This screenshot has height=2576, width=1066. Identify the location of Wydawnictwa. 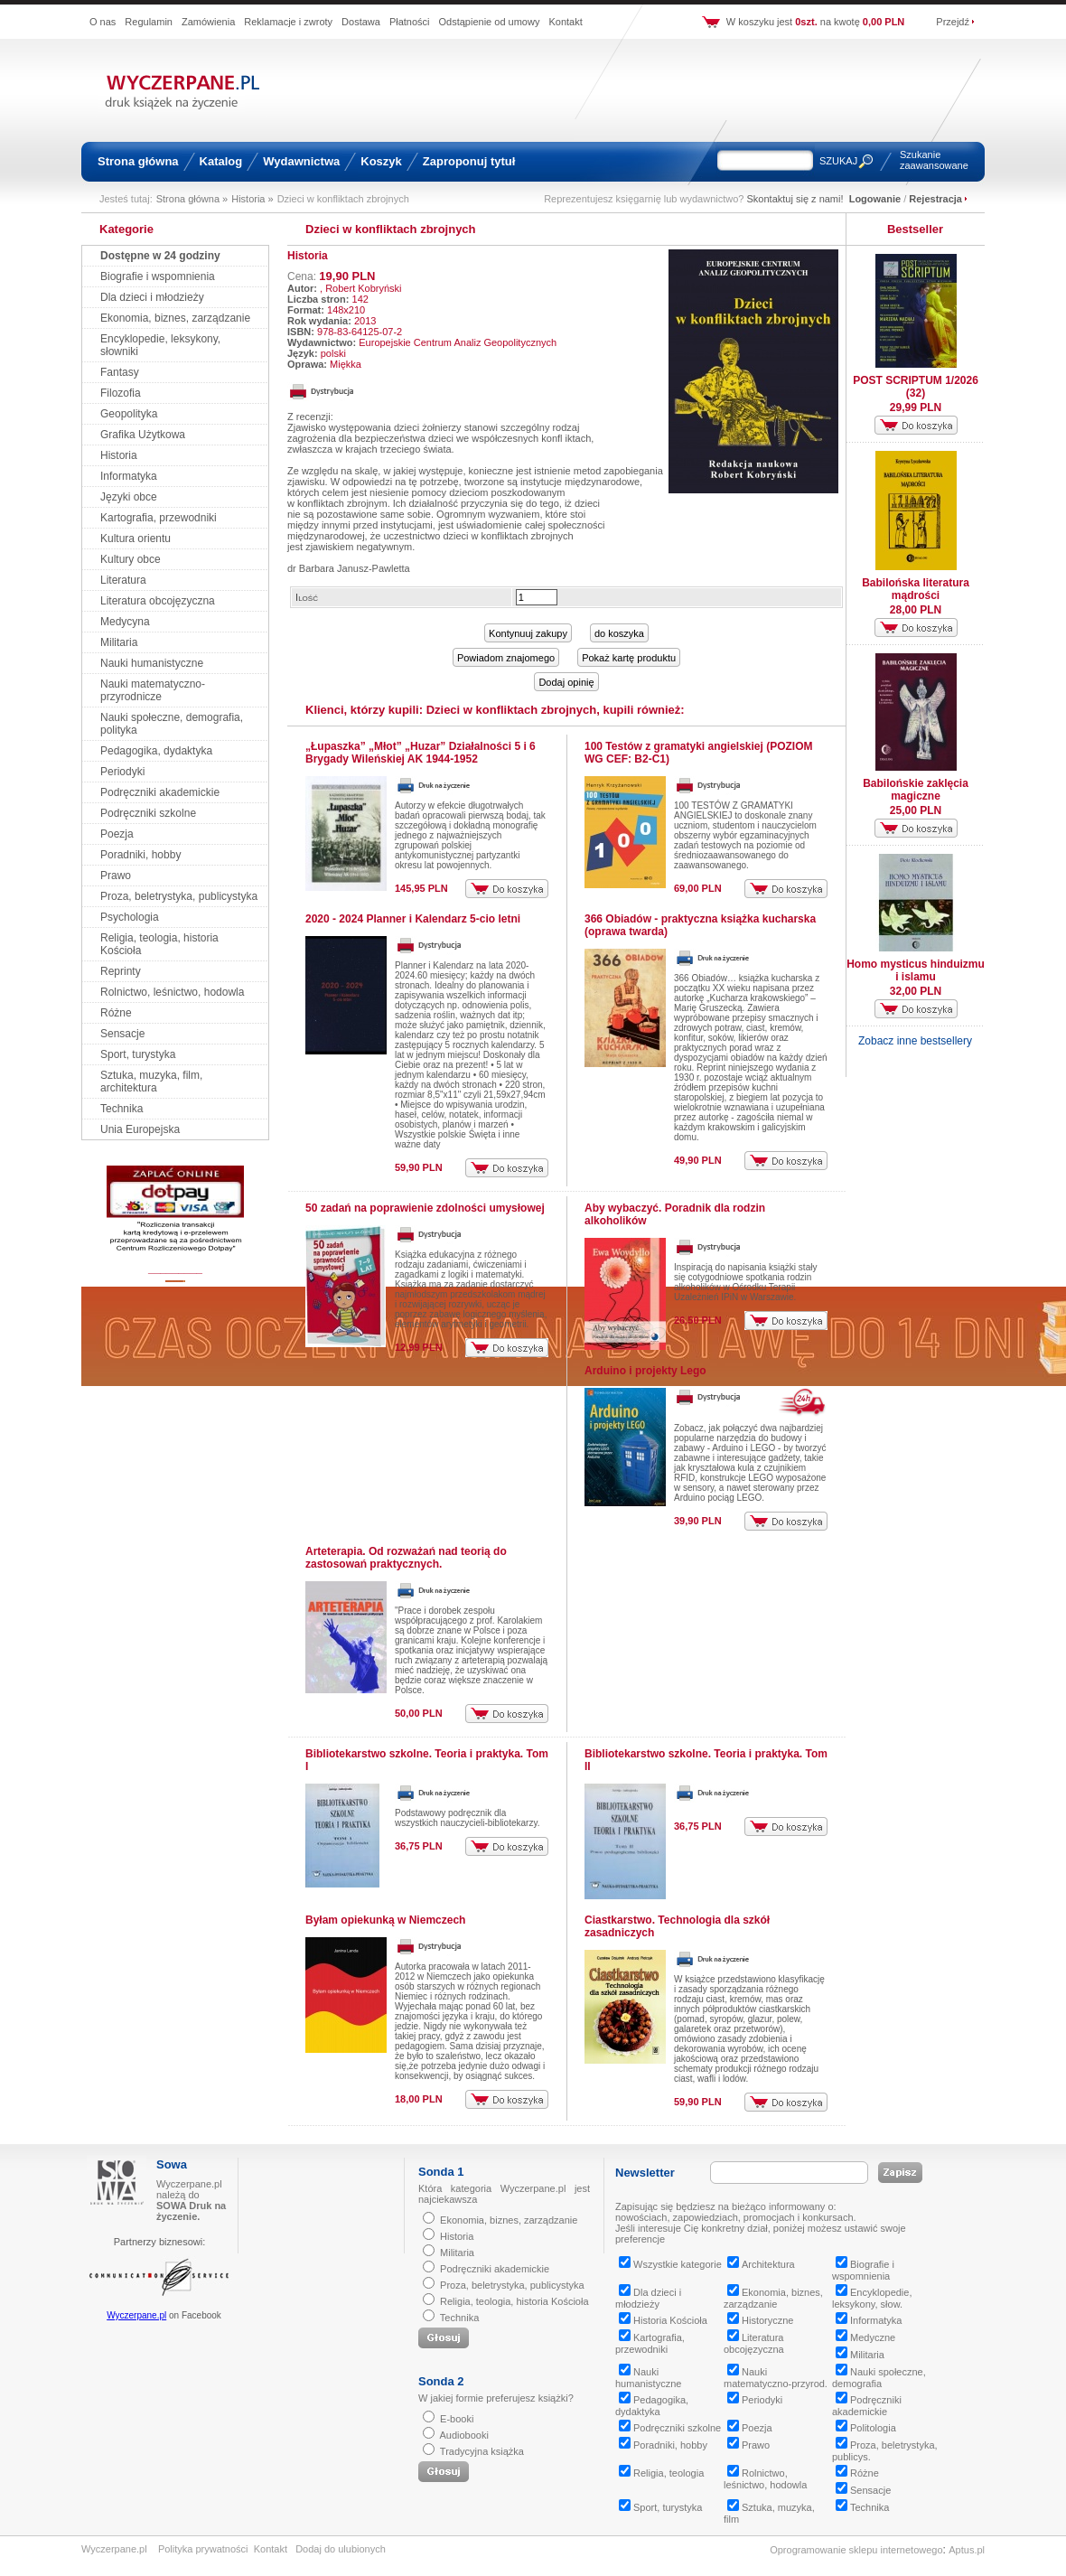
(301, 161).